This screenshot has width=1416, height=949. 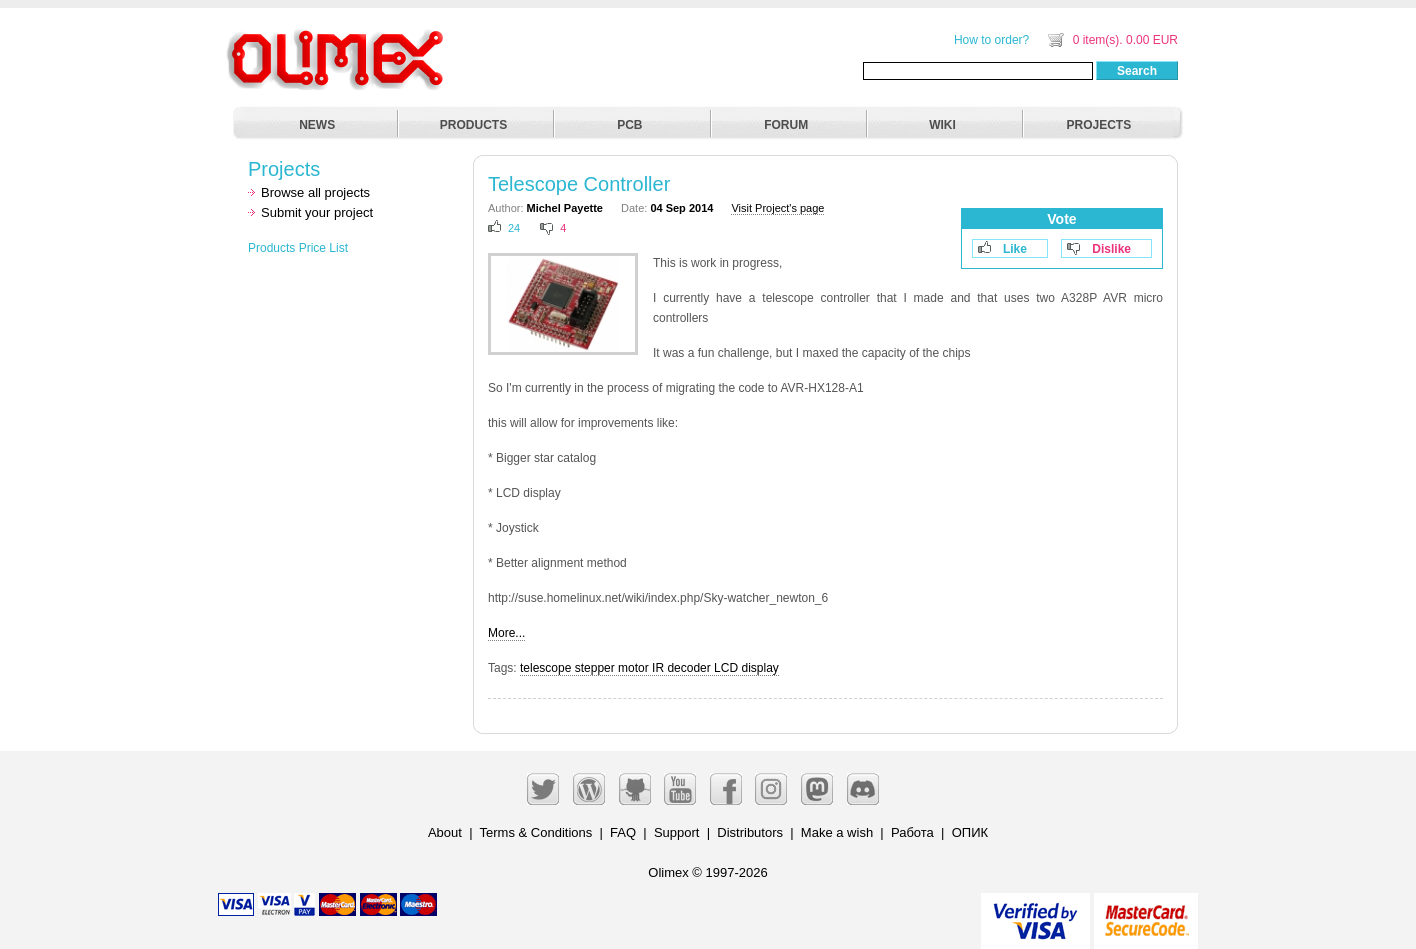 I want to click on PCB, so click(x=629, y=125).